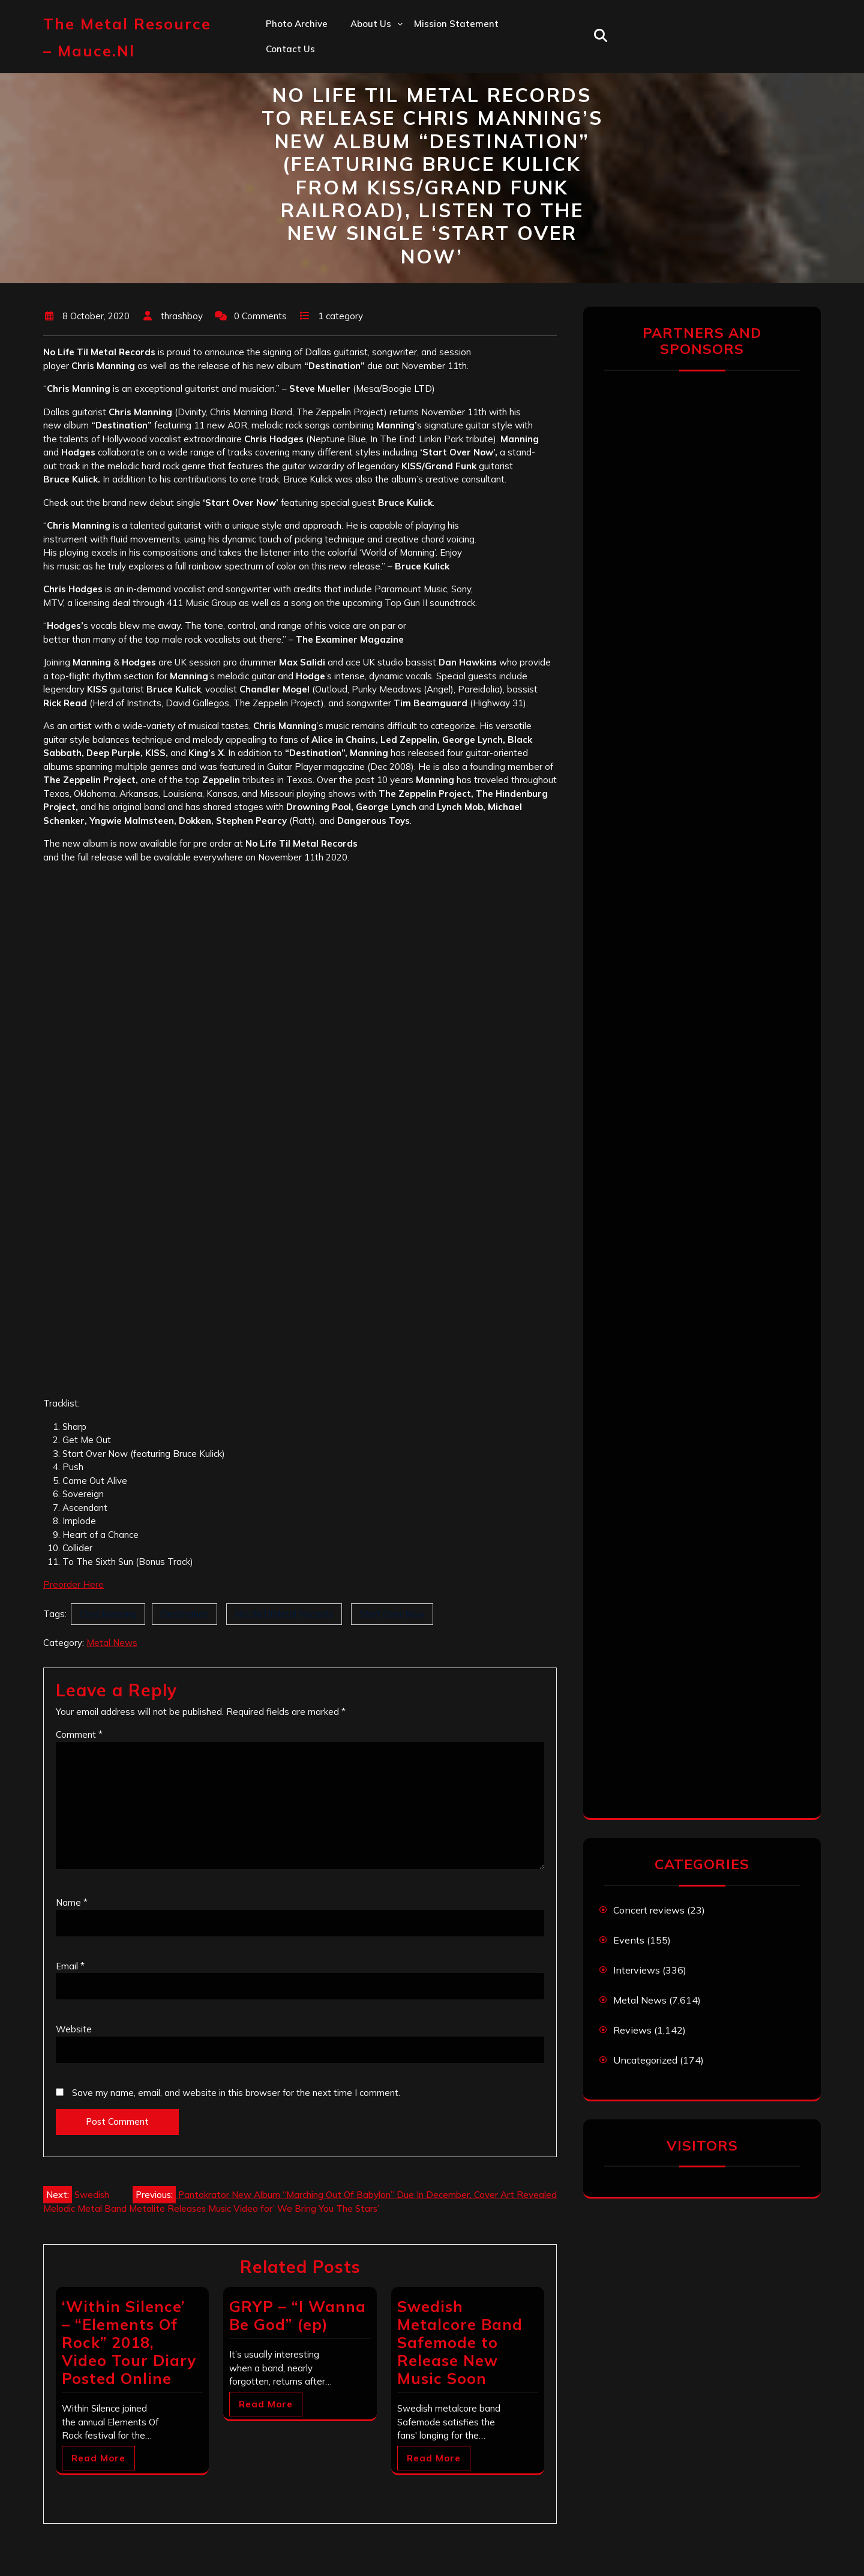  What do you see at coordinates (649, 1910) in the screenshot?
I see `Concert reviews` at bounding box center [649, 1910].